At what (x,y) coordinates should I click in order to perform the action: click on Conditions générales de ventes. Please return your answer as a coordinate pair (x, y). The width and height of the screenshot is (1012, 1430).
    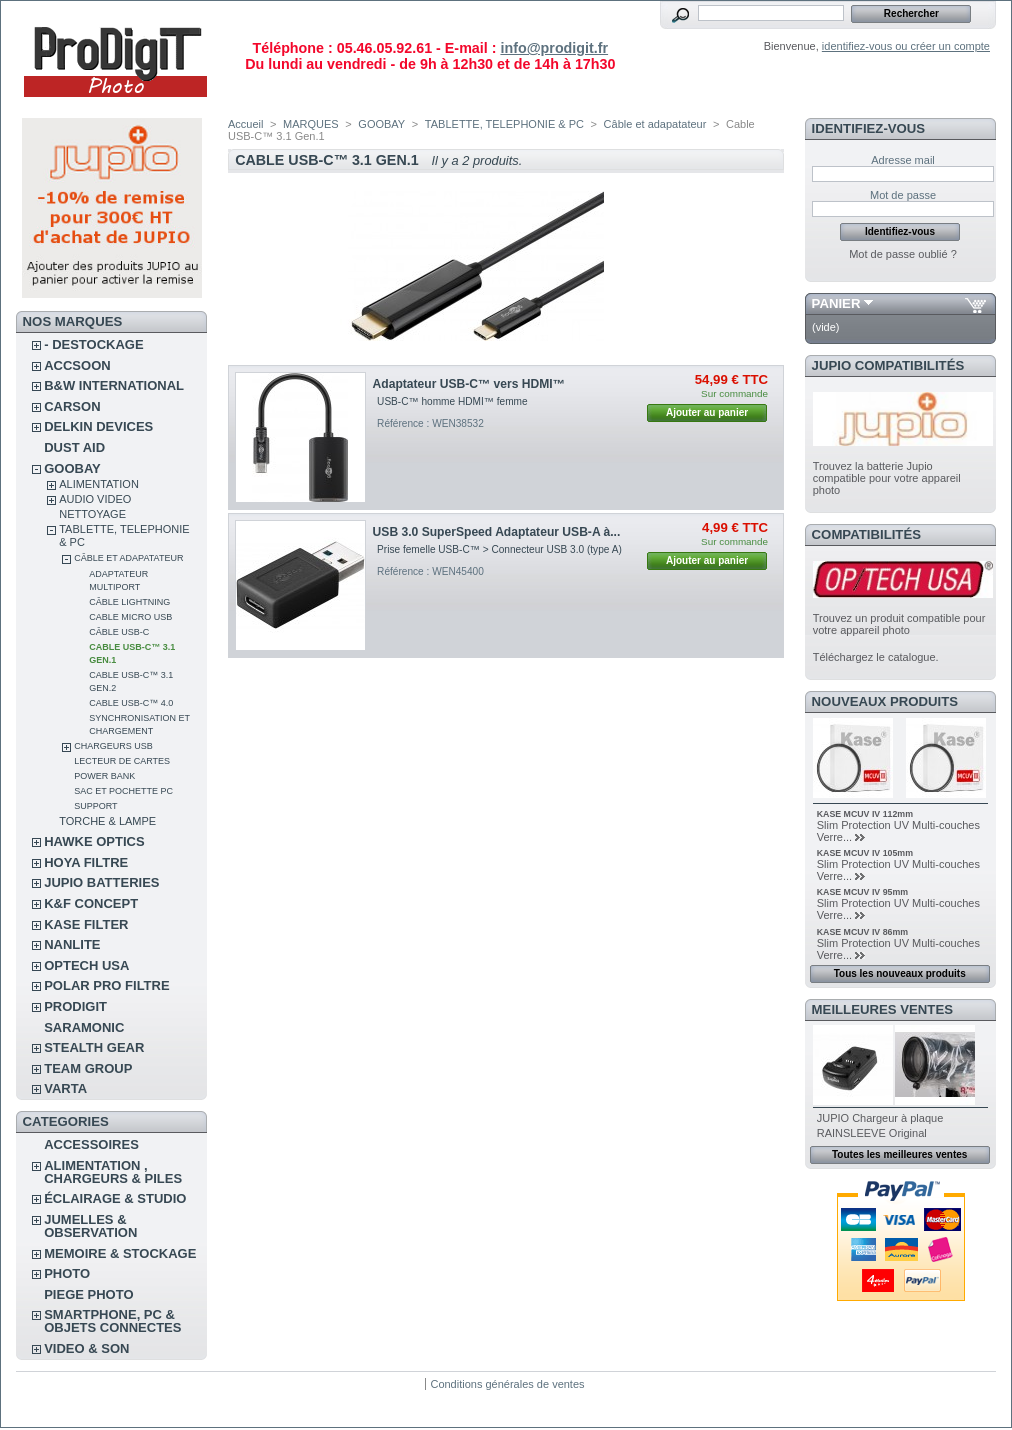
    Looking at the image, I should click on (507, 1384).